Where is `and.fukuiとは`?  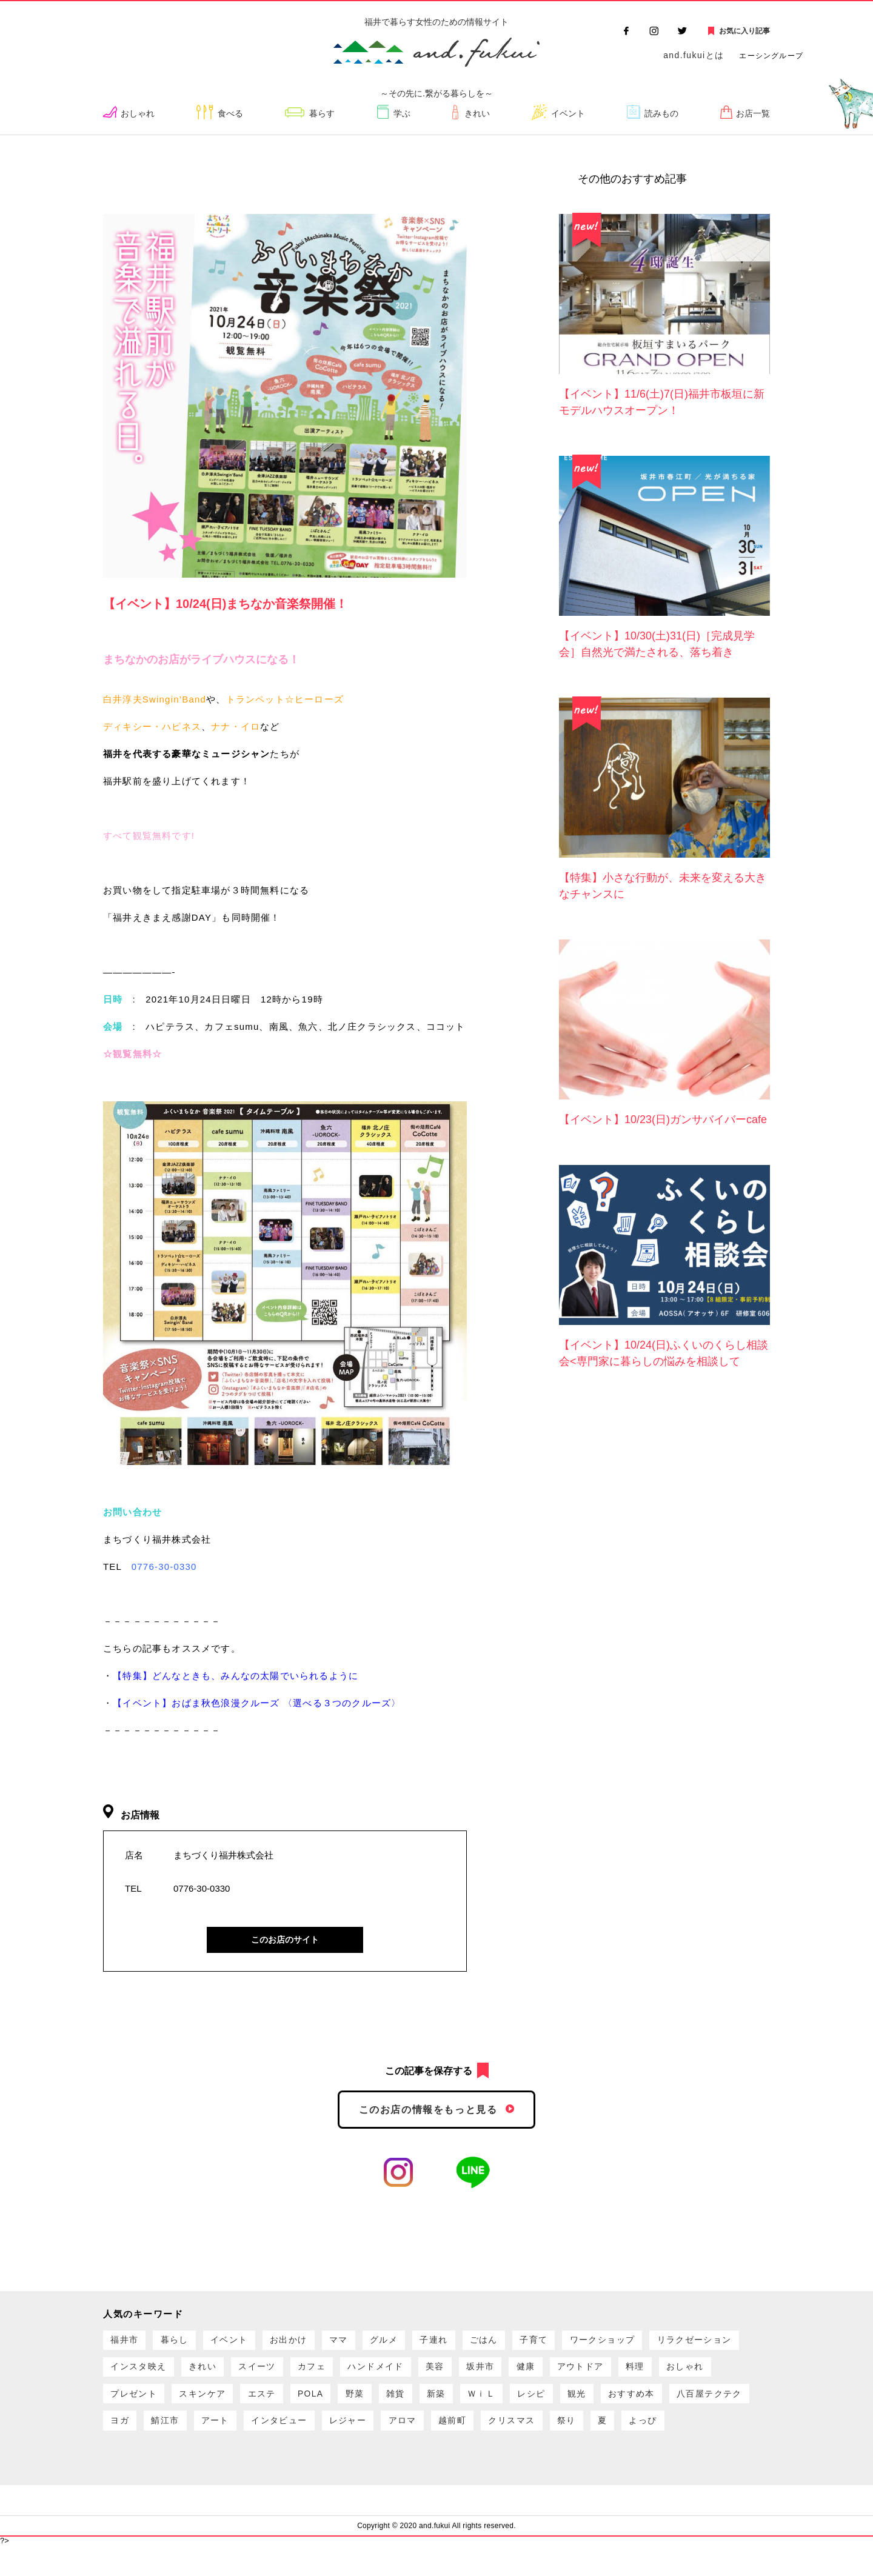 and.fukuiとは is located at coordinates (693, 55).